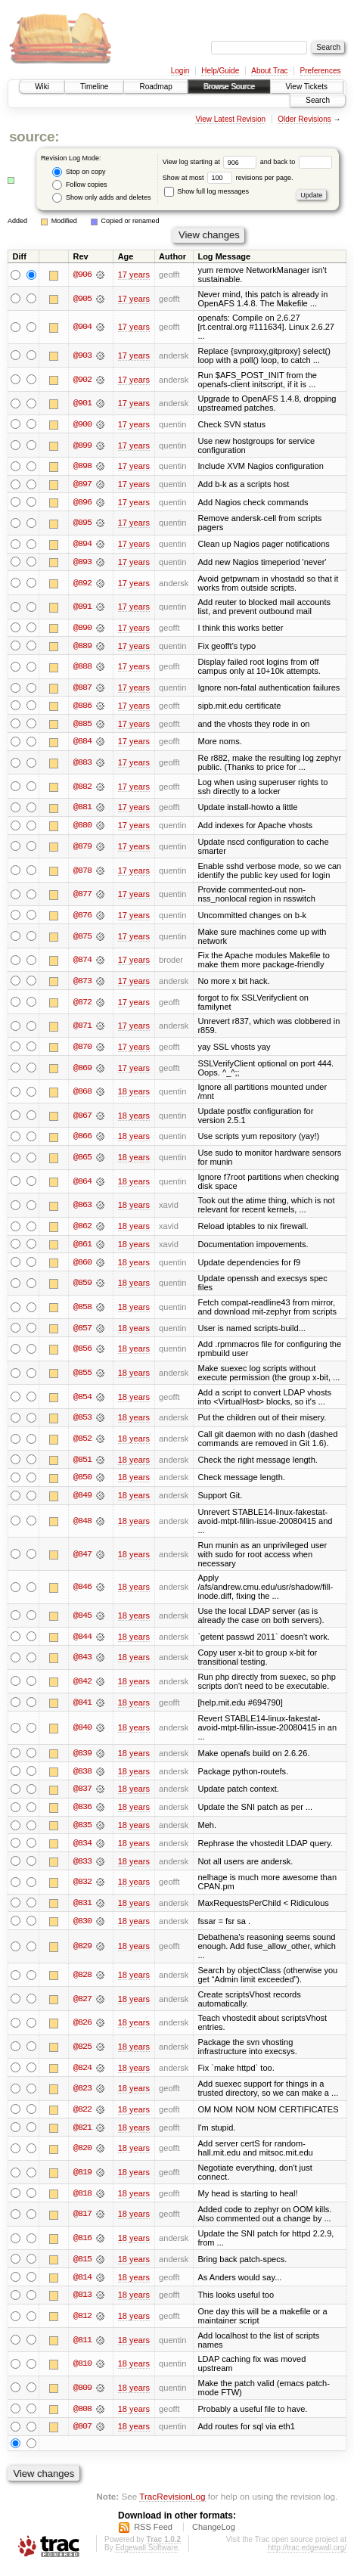 Image resolution: width=354 pixels, height=2576 pixels. What do you see at coordinates (82, 274) in the screenshot?
I see `@906` at bounding box center [82, 274].